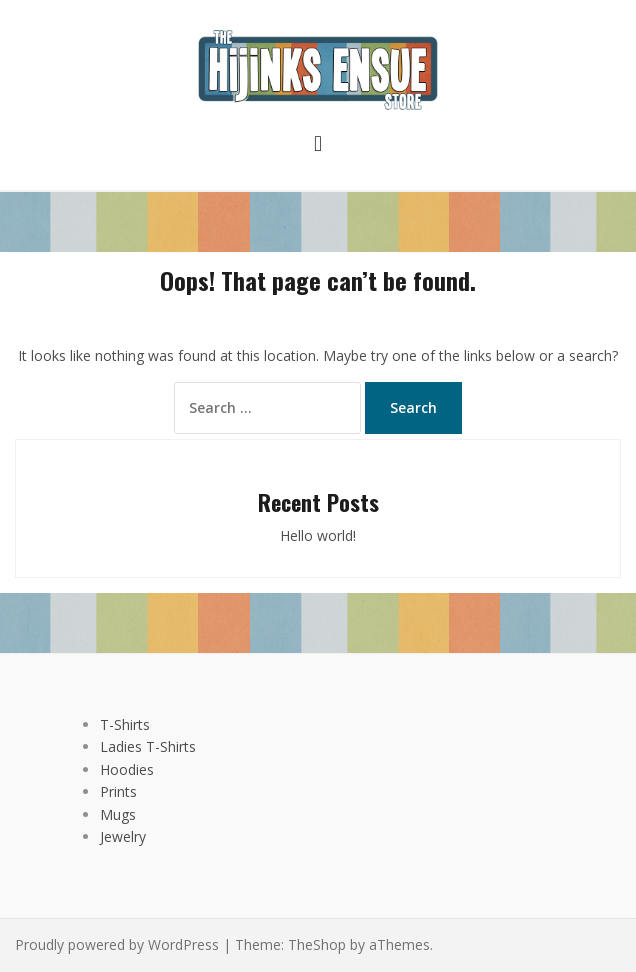  Describe the element at coordinates (127, 769) in the screenshot. I see `Hoodies` at that location.